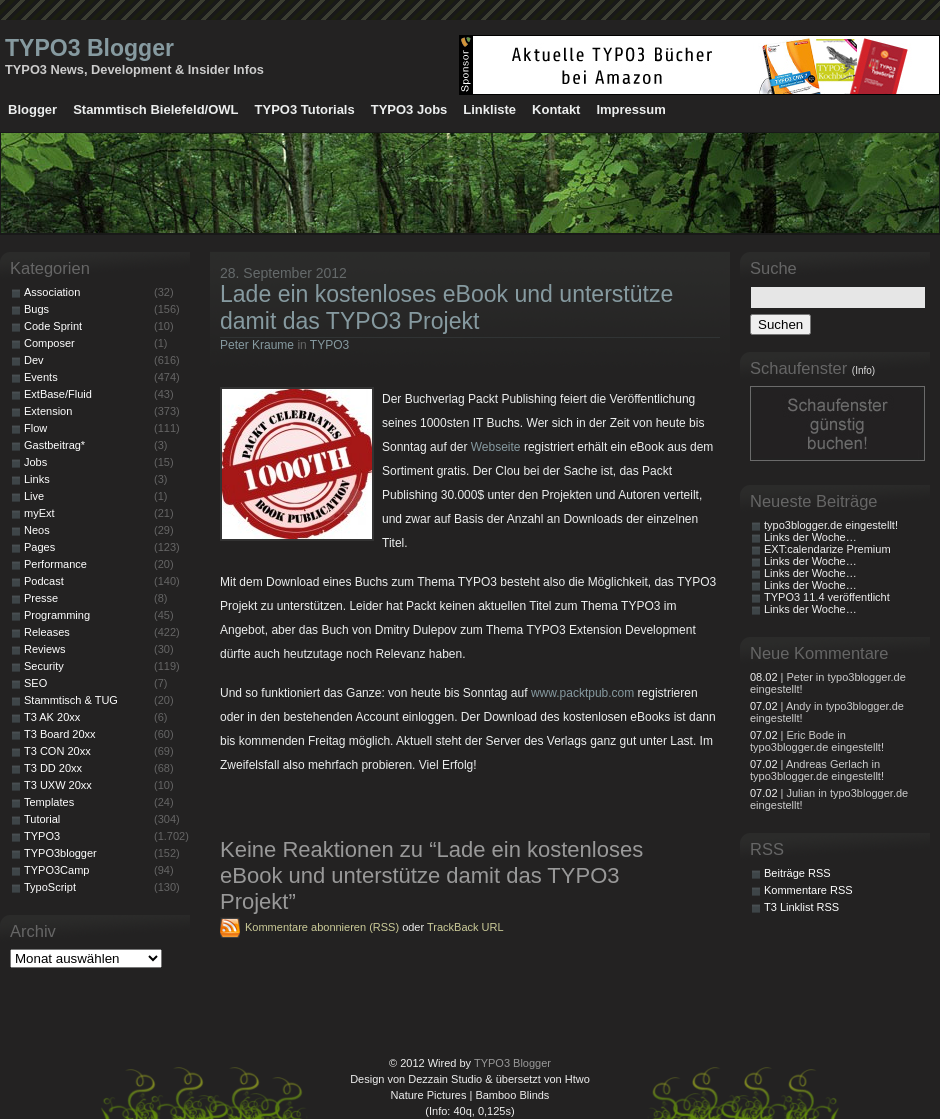 The width and height of the screenshot is (940, 1119). I want to click on typo3blogger.de eingestellt!, so click(831, 525).